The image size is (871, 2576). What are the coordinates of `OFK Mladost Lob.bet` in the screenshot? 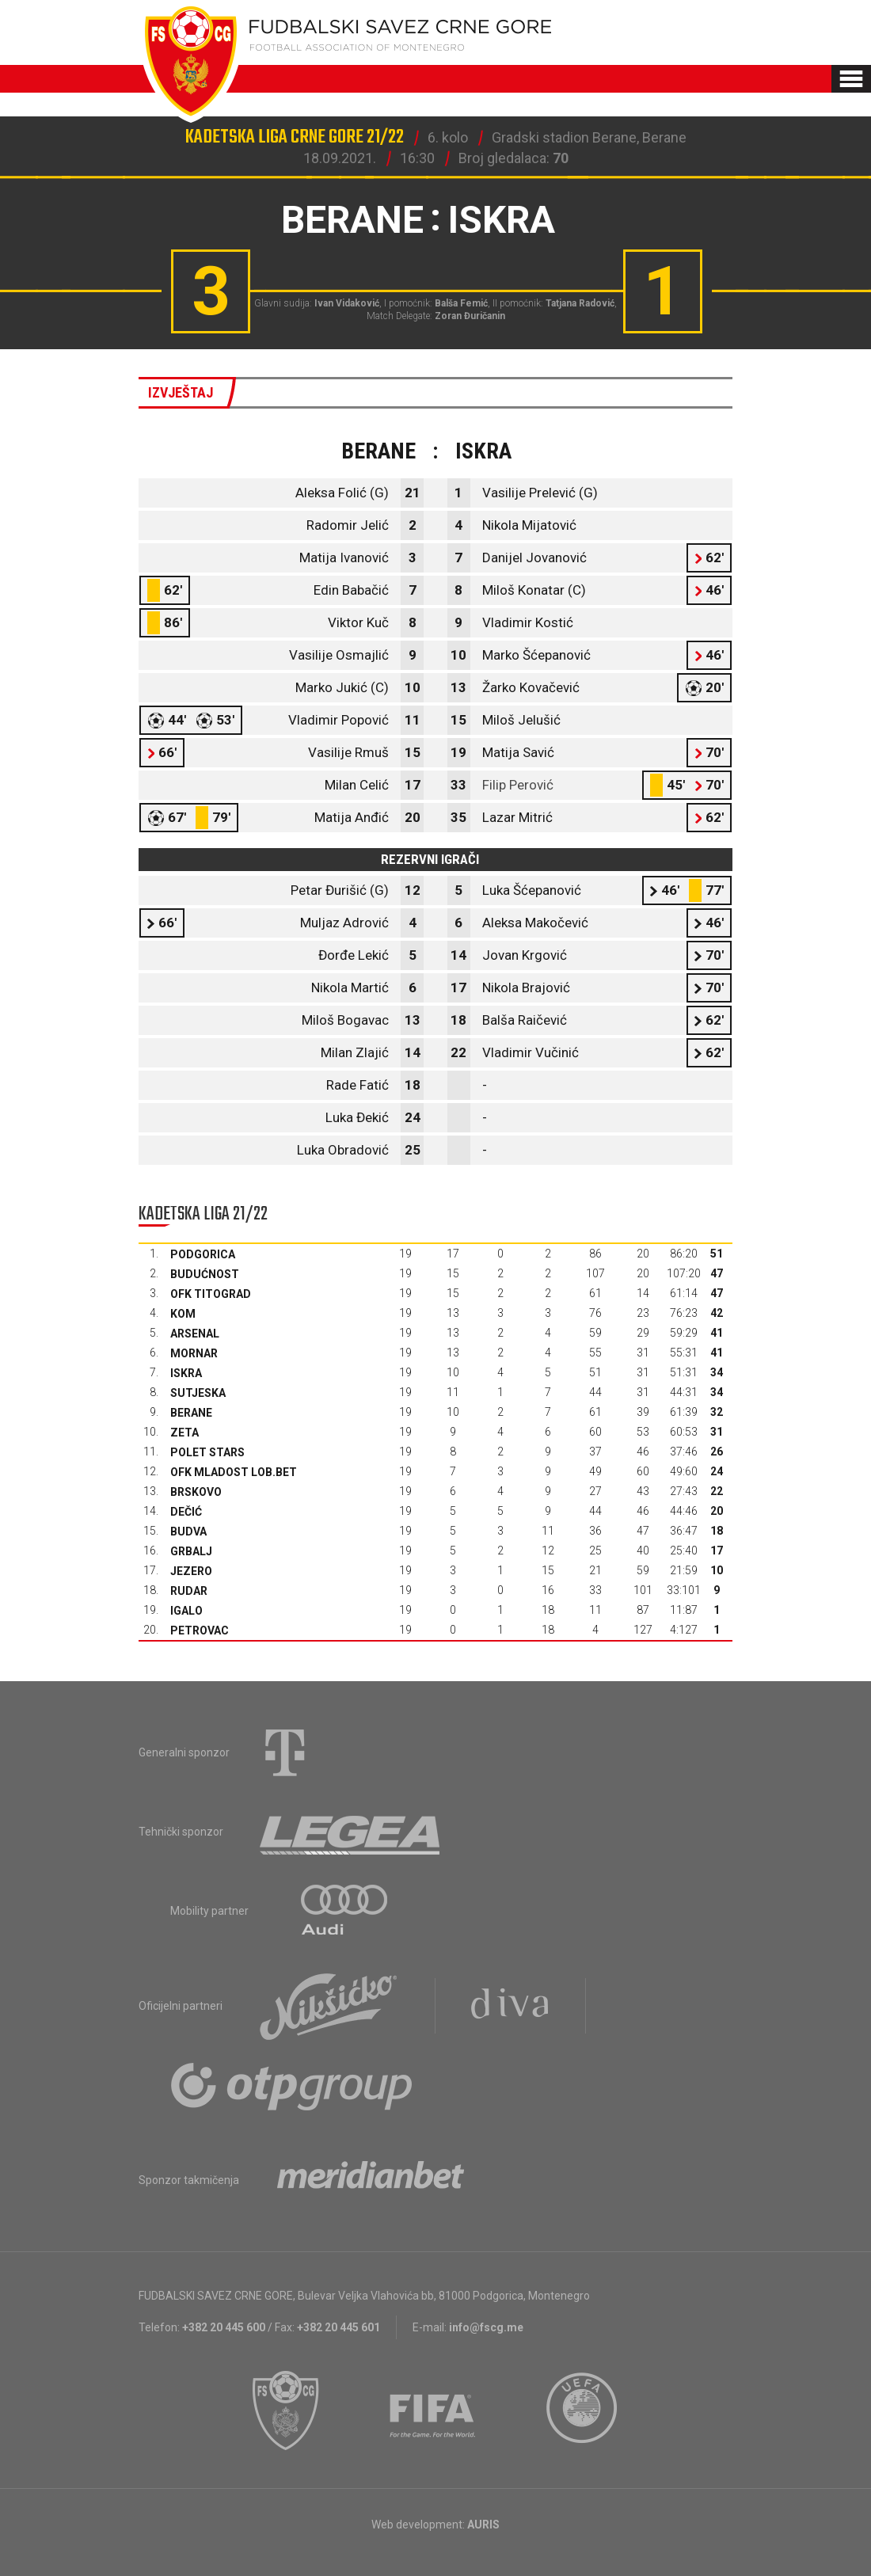 It's located at (233, 1472).